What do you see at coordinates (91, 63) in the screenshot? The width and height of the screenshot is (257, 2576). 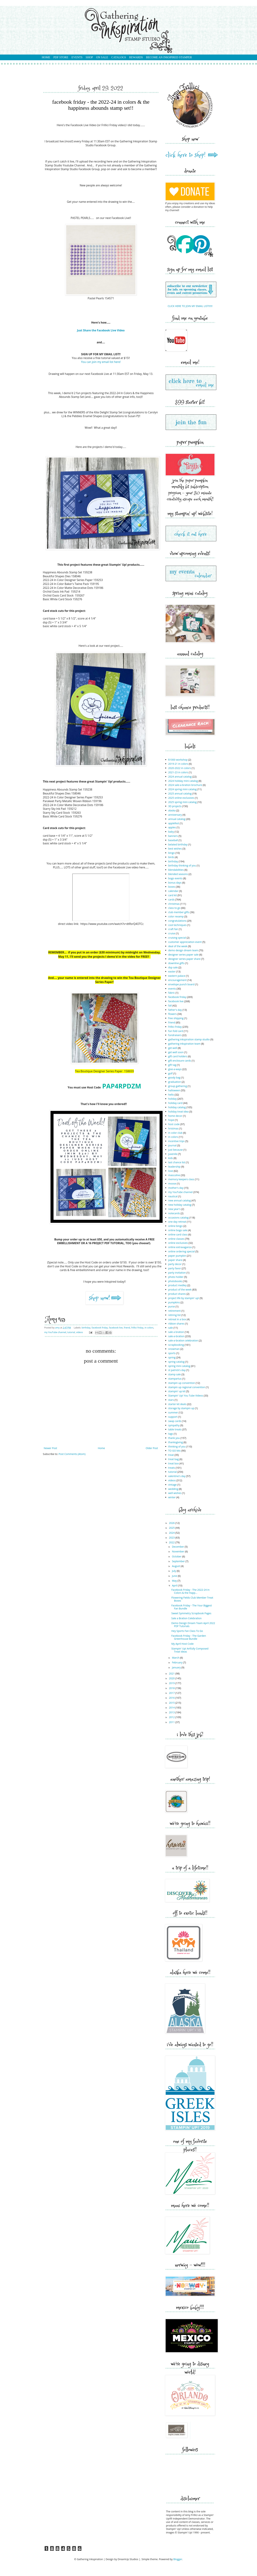 I see `contact me` at bounding box center [91, 63].